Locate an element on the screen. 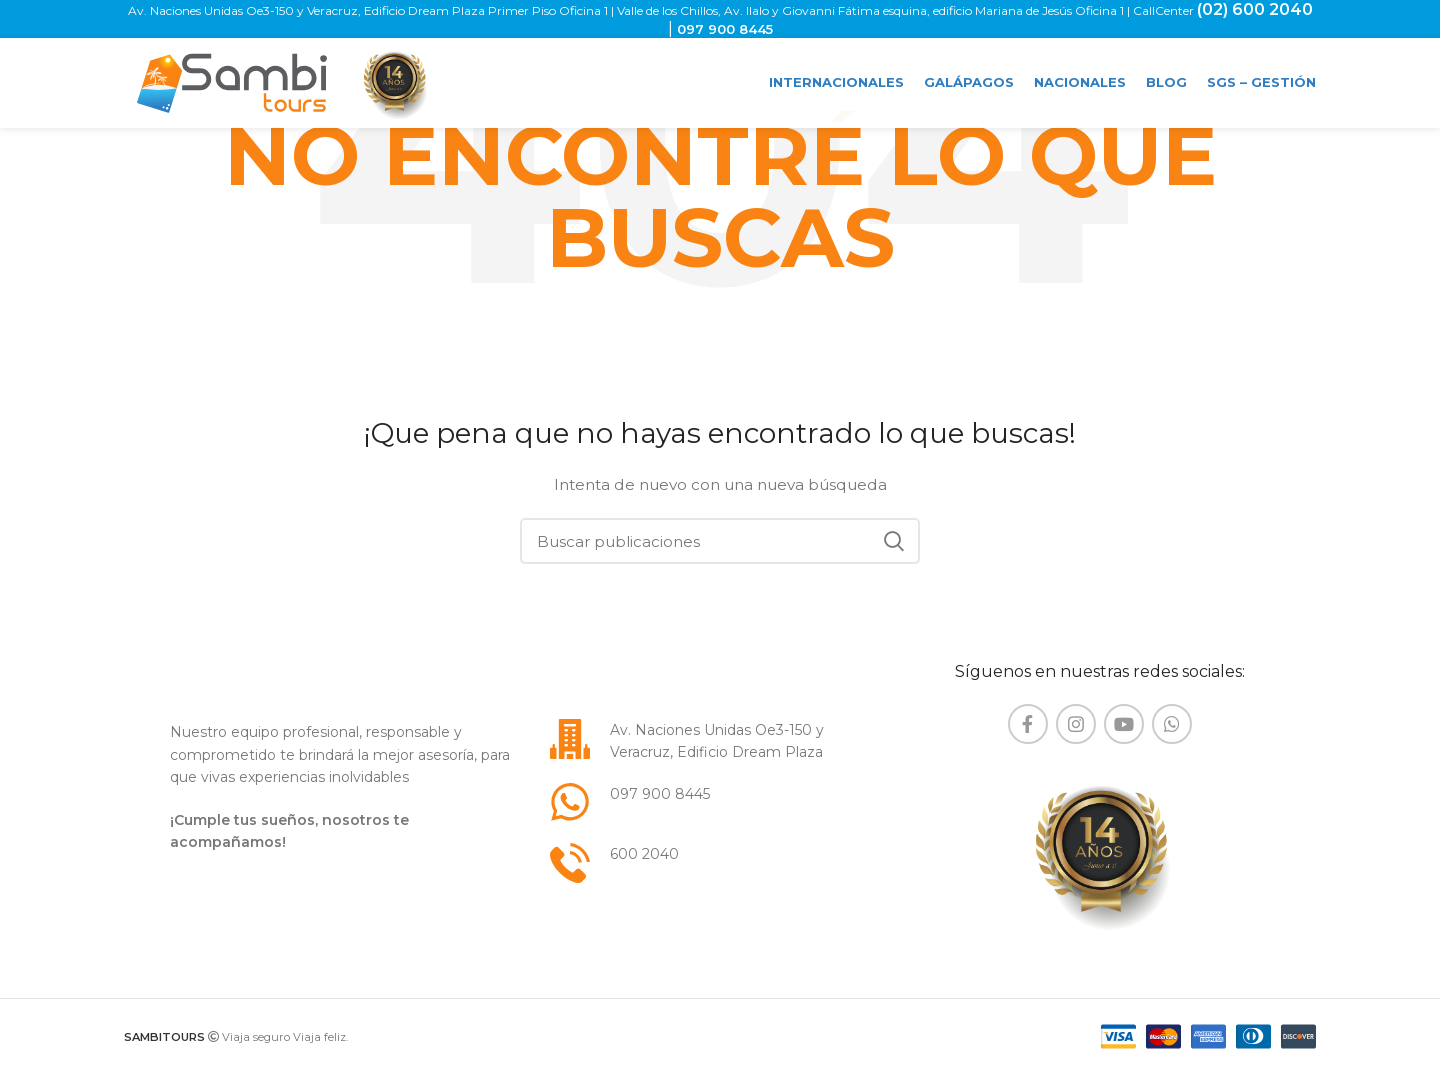 The width and height of the screenshot is (1440, 1074). CallCenter is located at coordinates (1165, 10).